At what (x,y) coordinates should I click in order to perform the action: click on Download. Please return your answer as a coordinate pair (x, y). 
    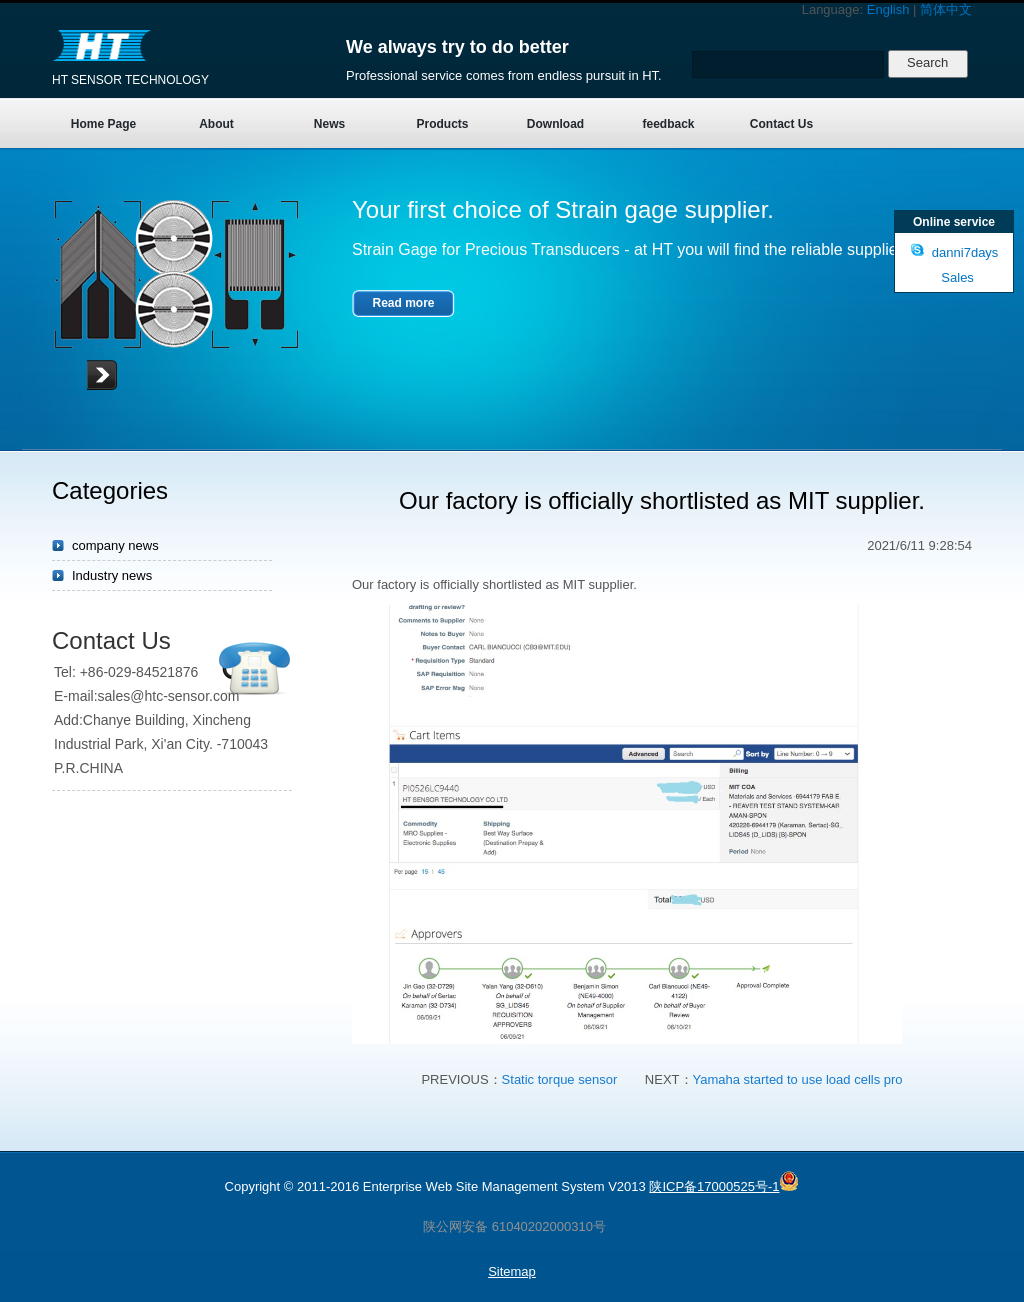
    Looking at the image, I should click on (555, 124).